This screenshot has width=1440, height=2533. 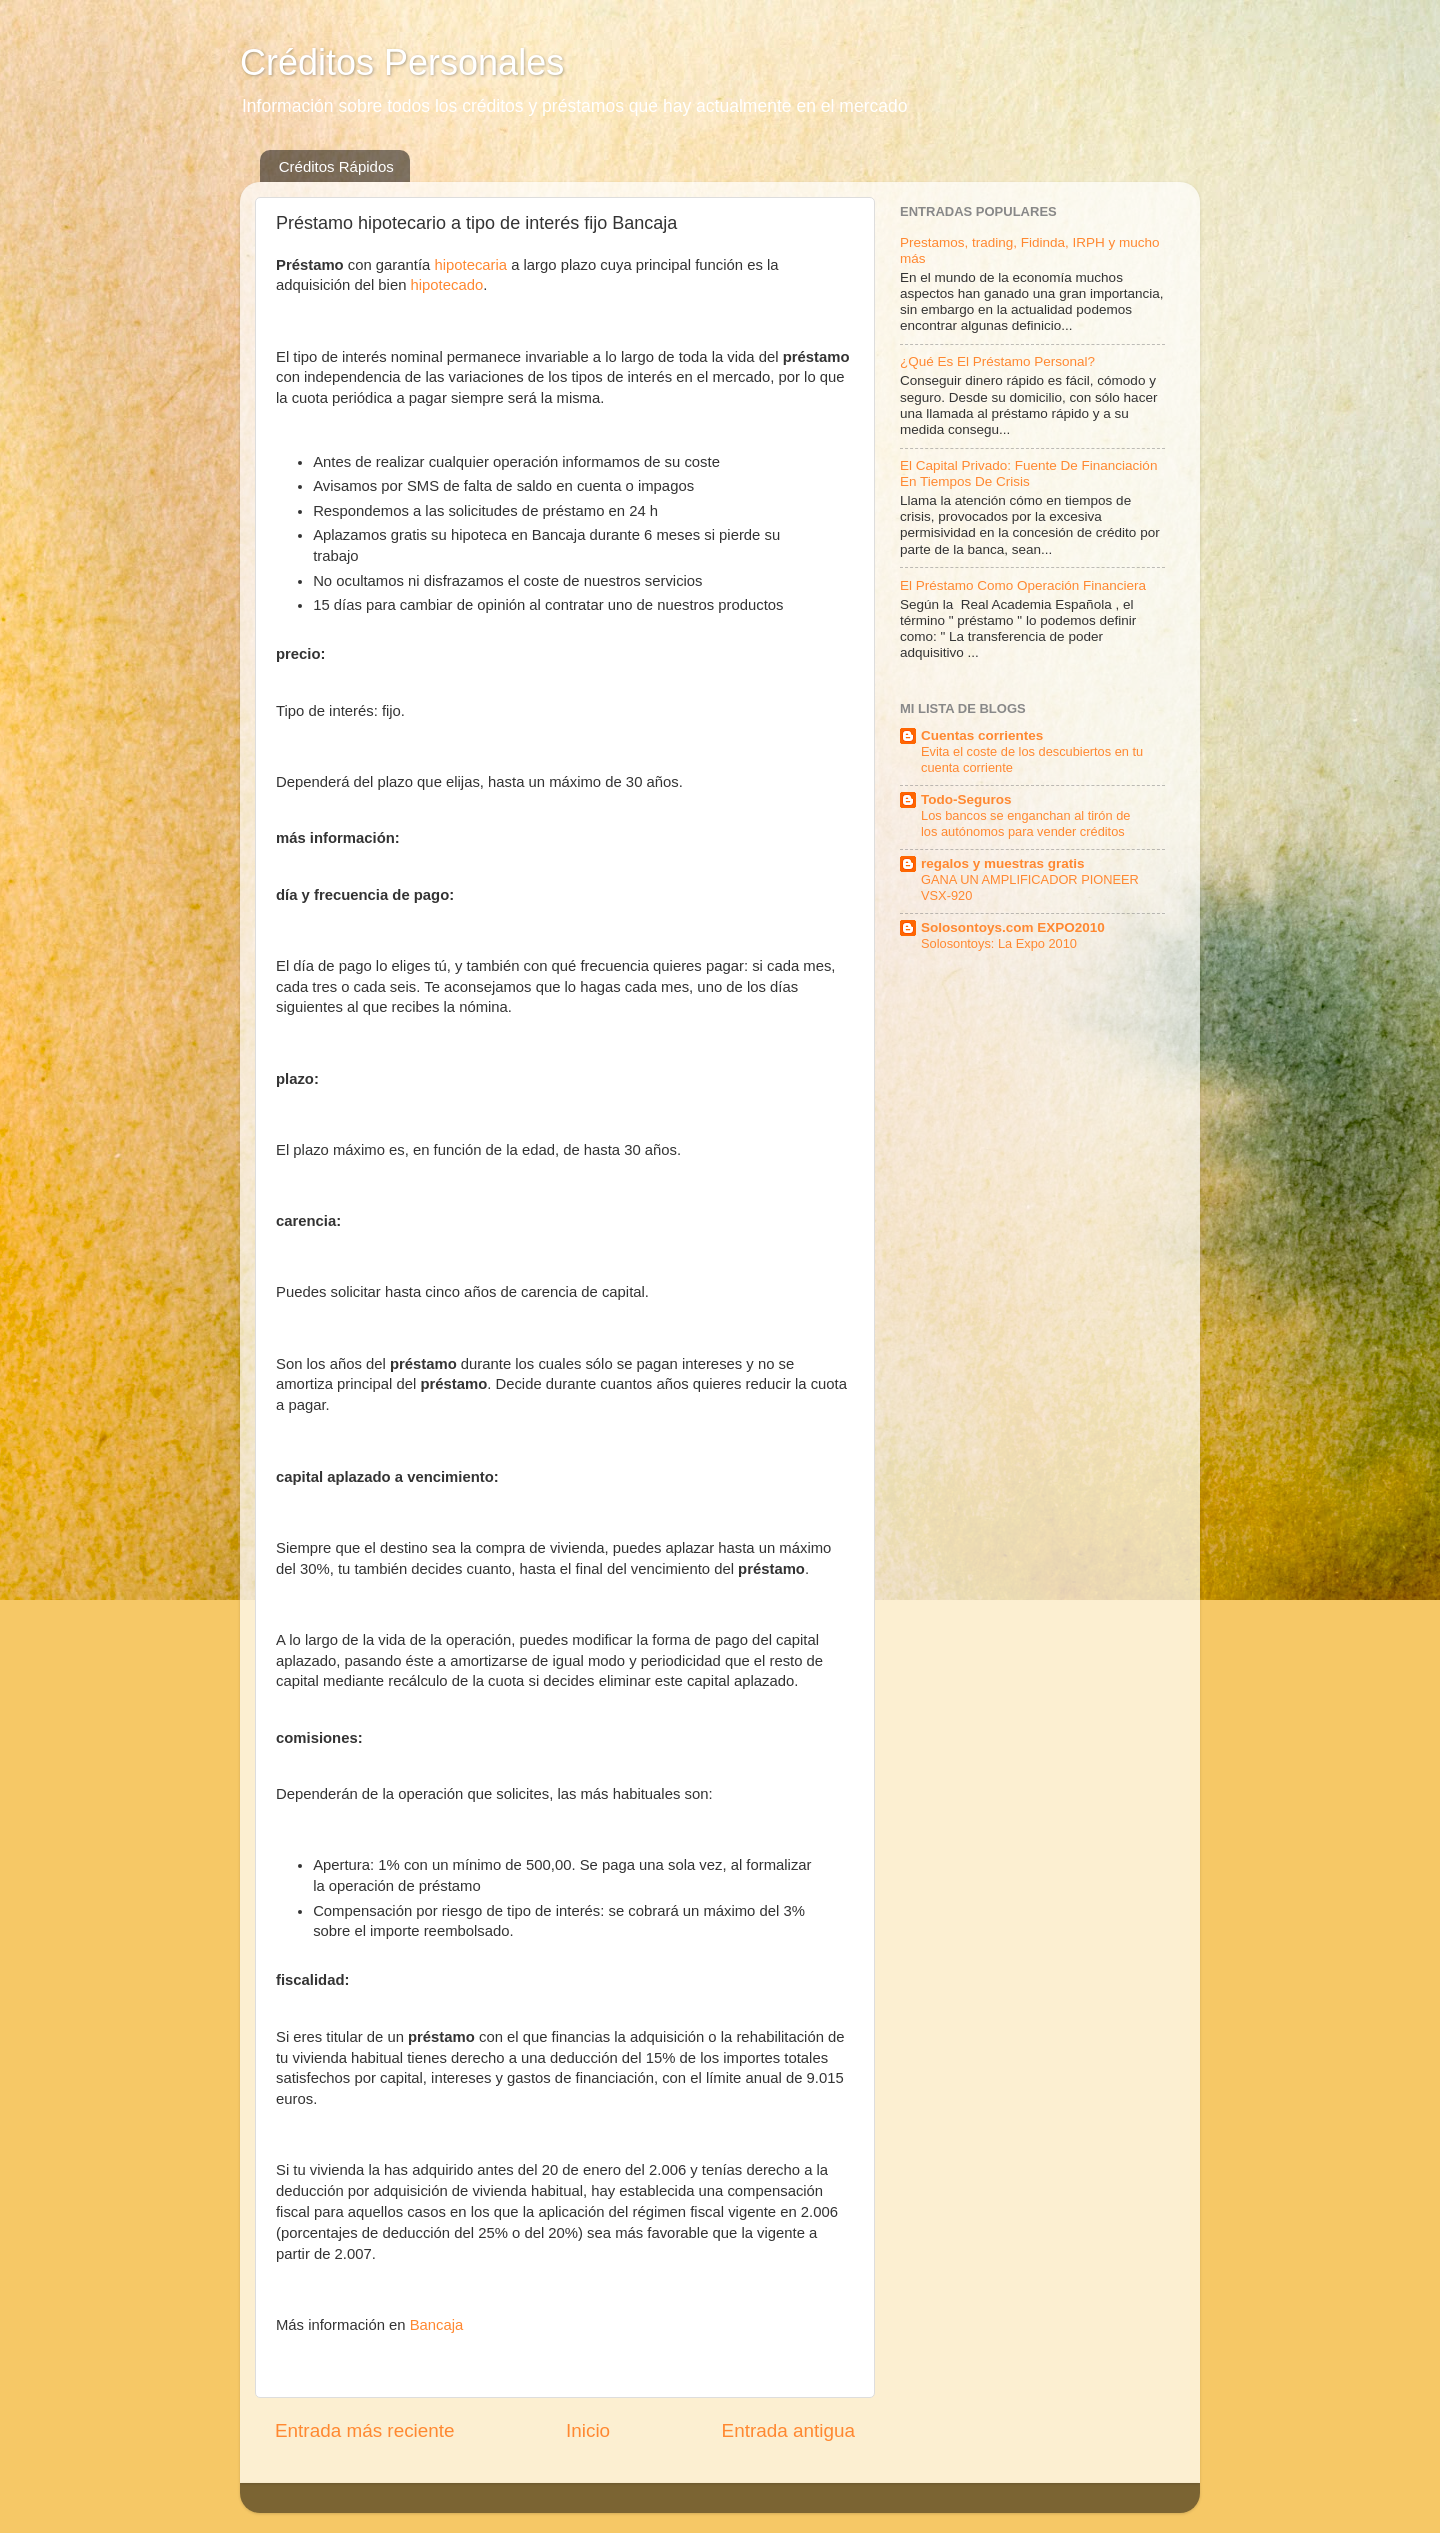 What do you see at coordinates (402, 62) in the screenshot?
I see `Créditos Personales` at bounding box center [402, 62].